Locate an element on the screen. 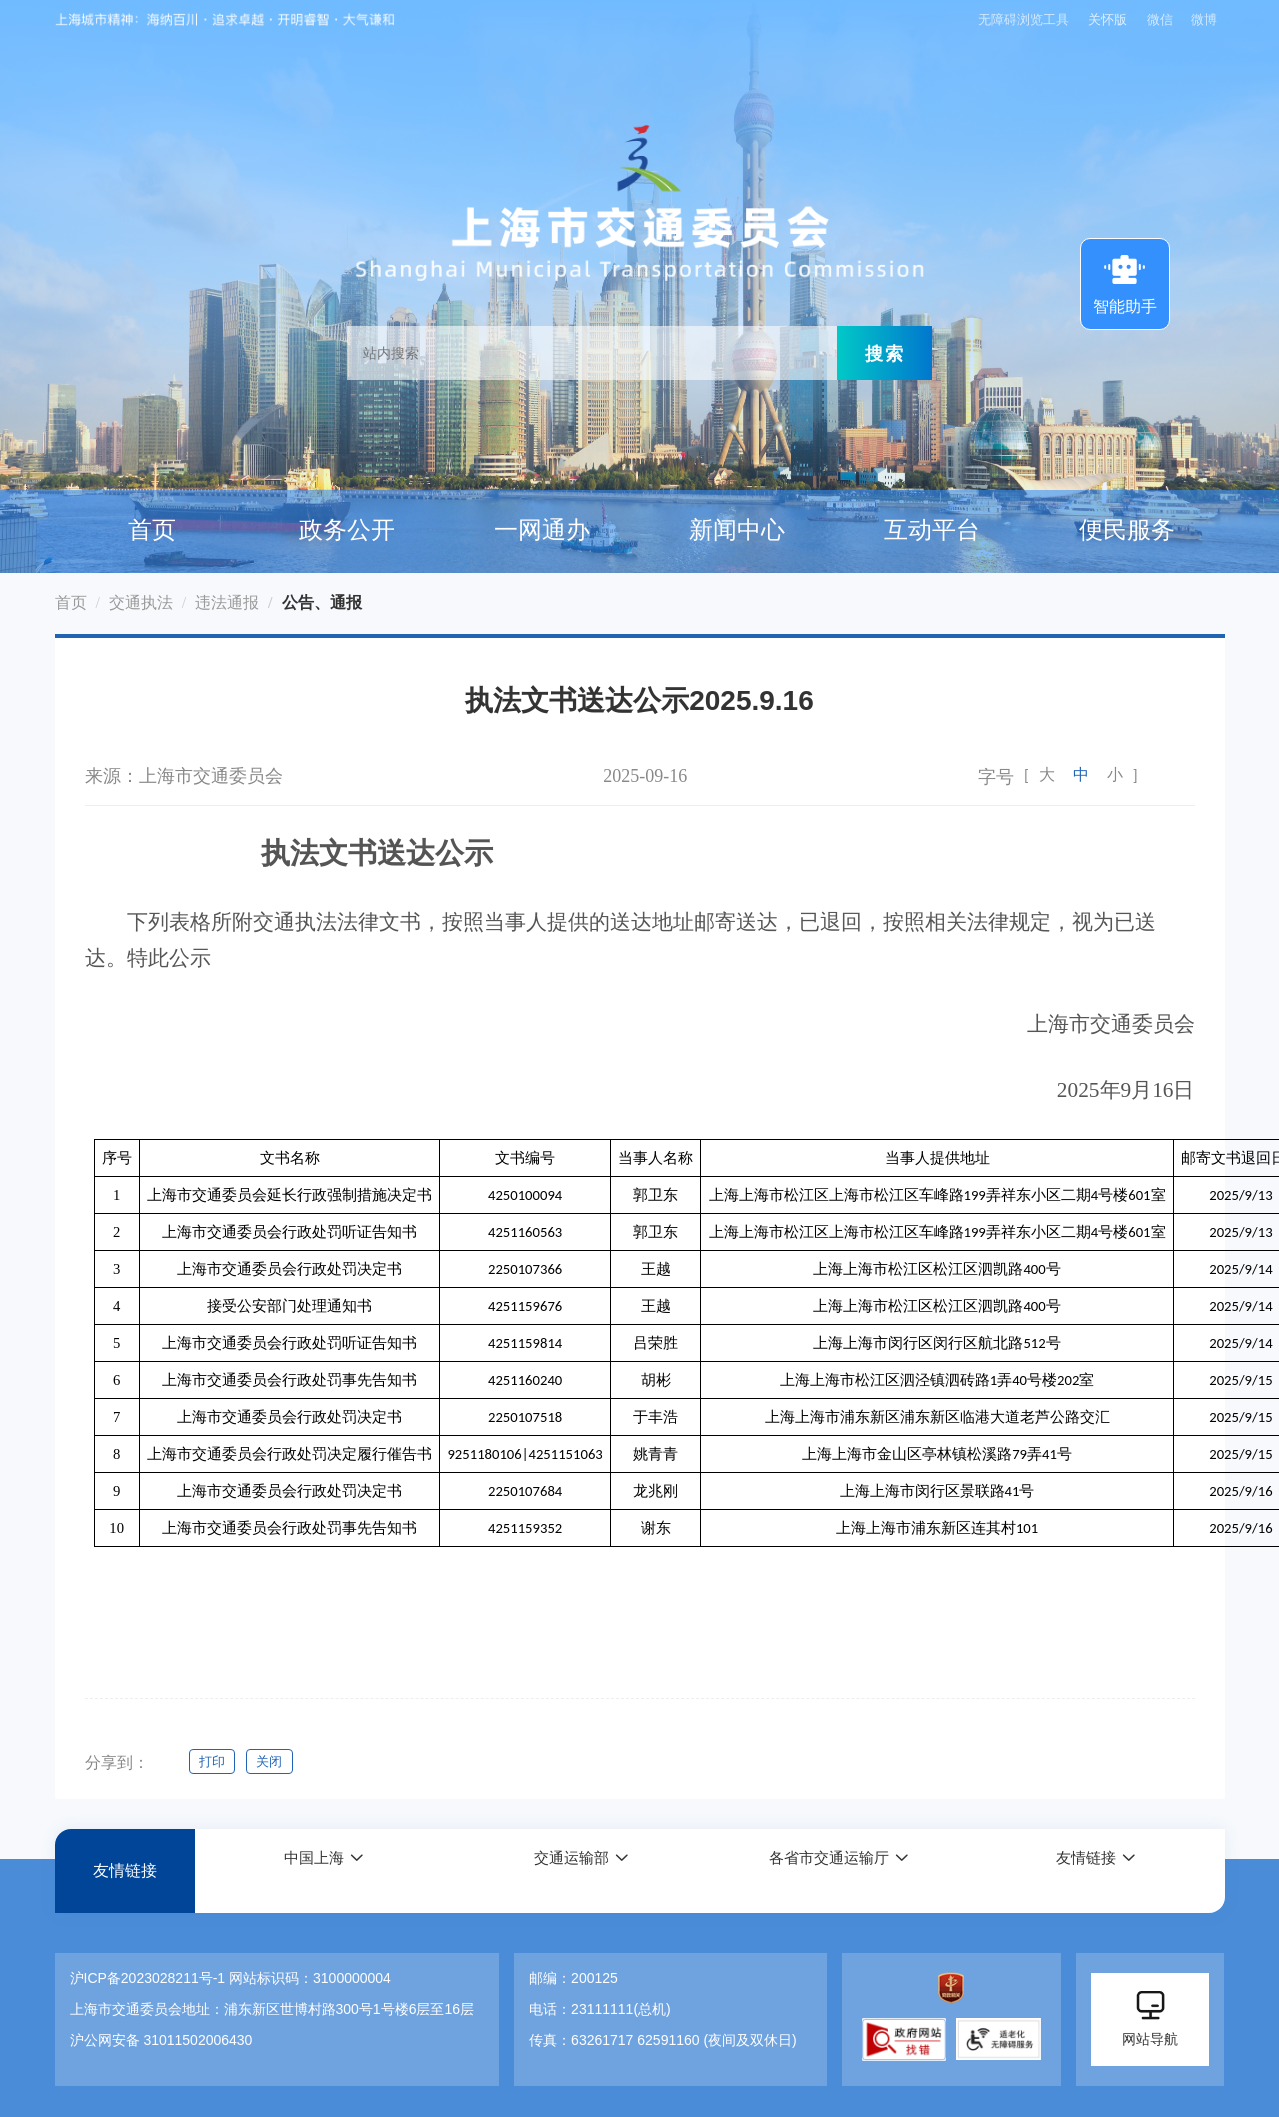 This screenshot has height=2117, width=1279. 便民服务 is located at coordinates (1127, 530).